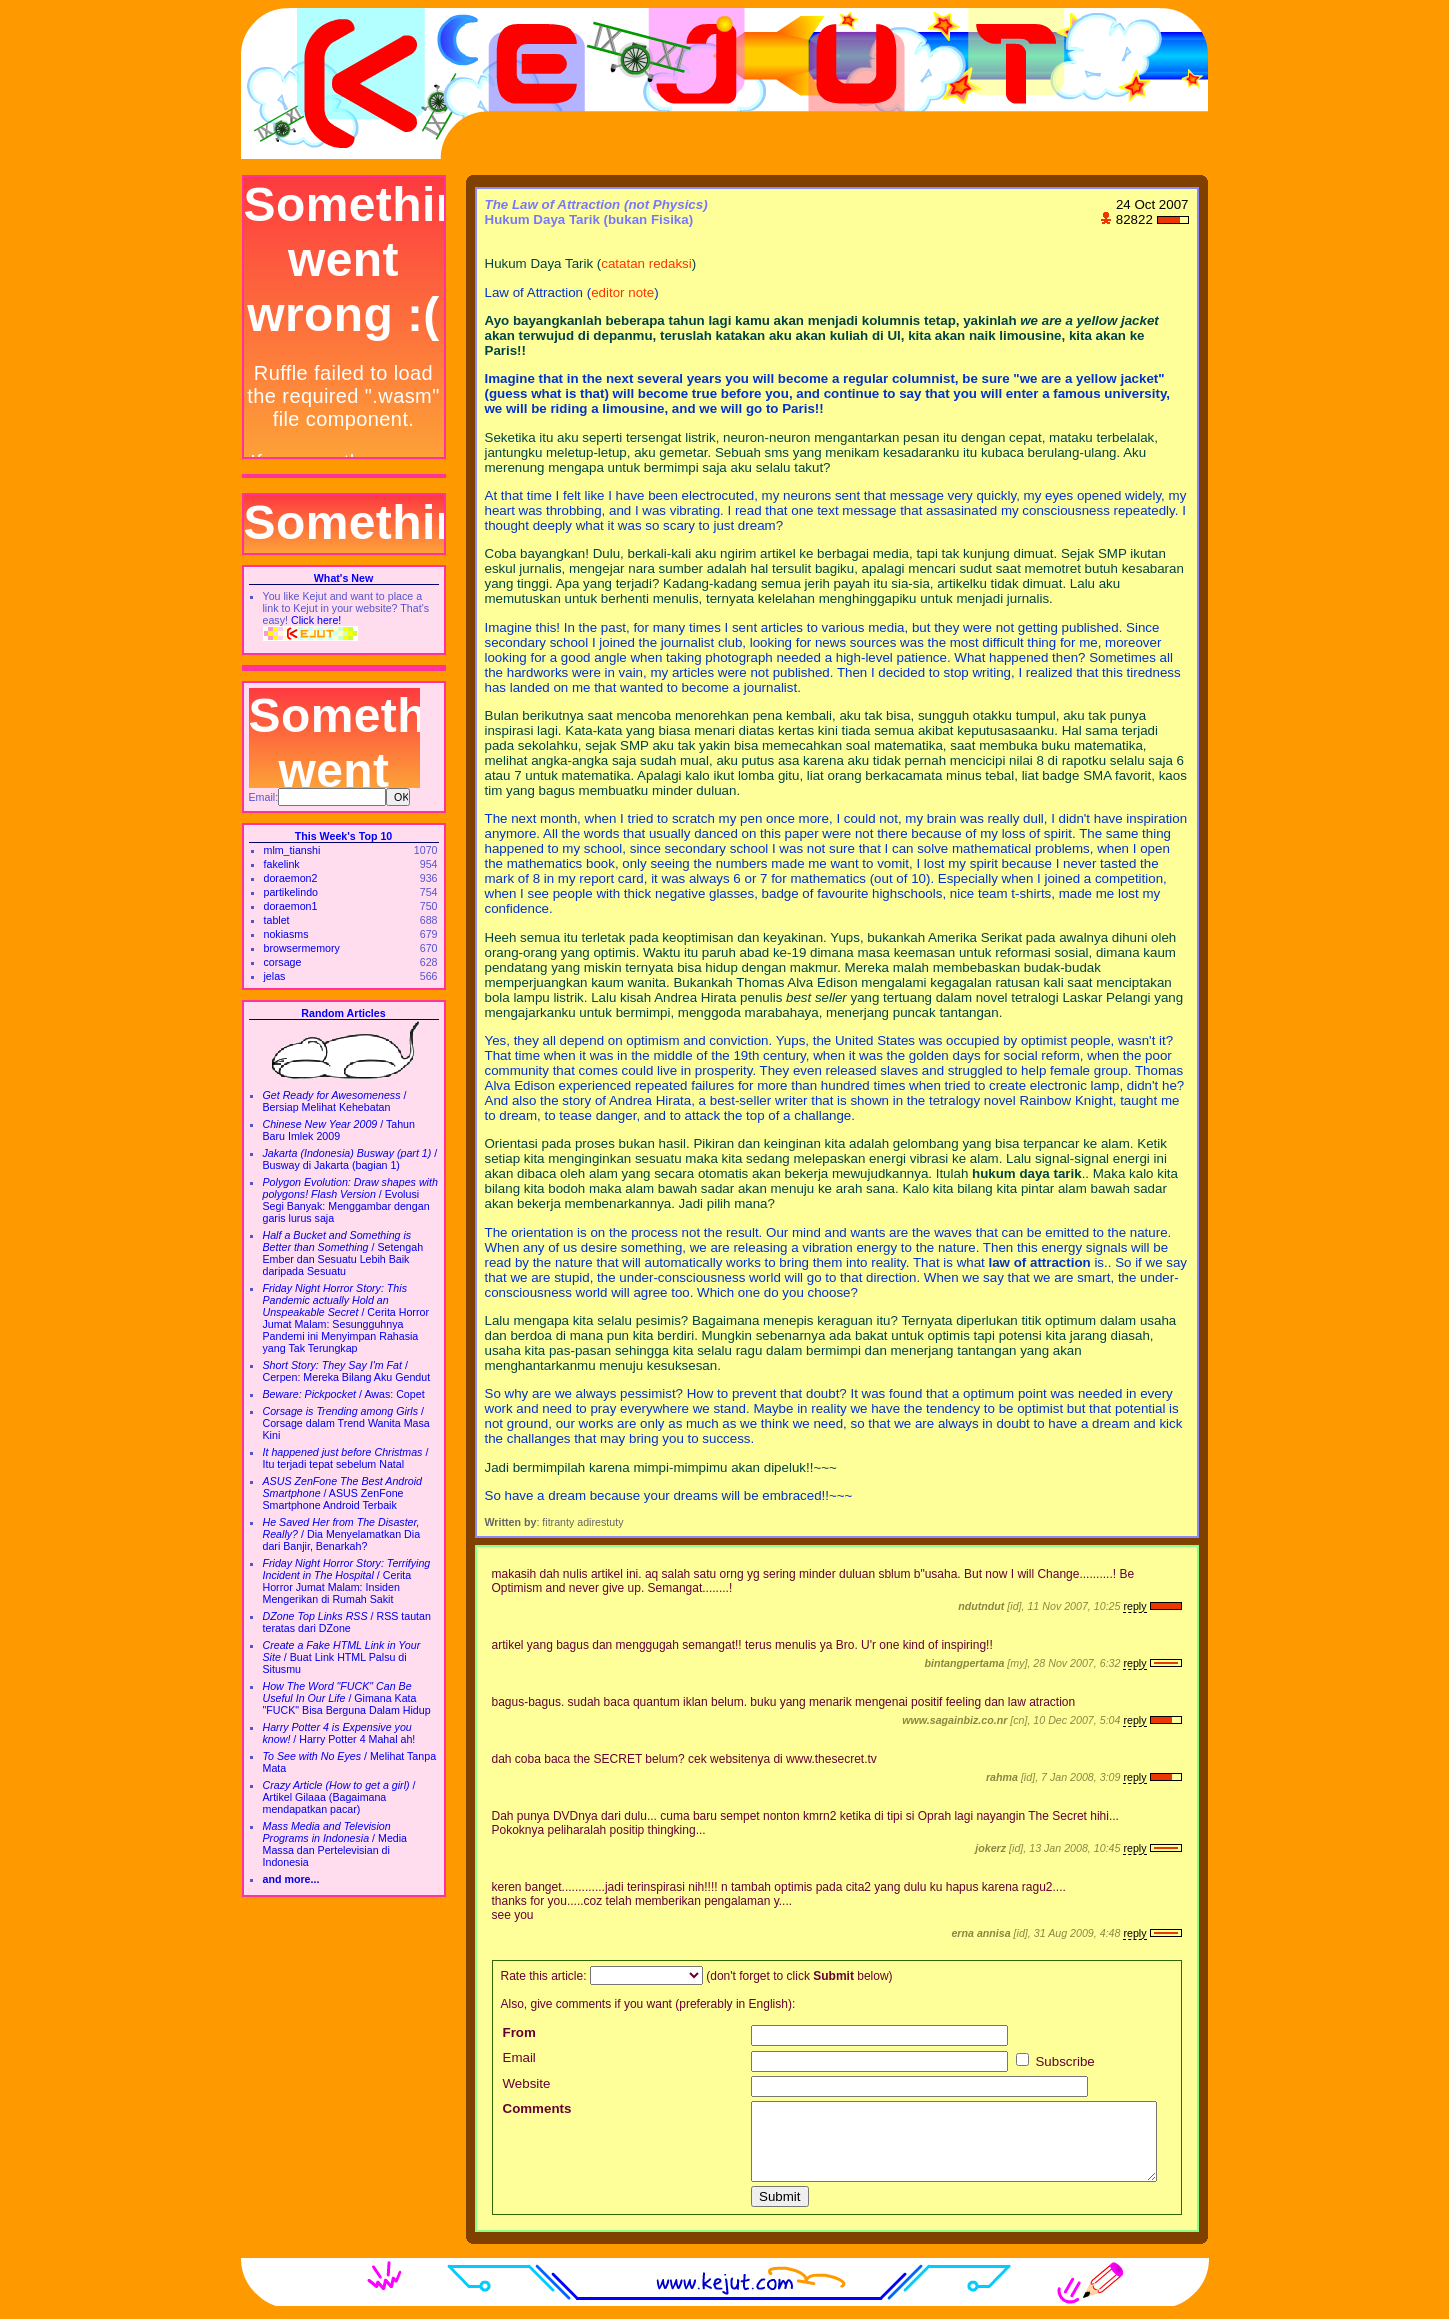 Image resolution: width=1449 pixels, height=2319 pixels. I want to click on nokiasms, so click(286, 934).